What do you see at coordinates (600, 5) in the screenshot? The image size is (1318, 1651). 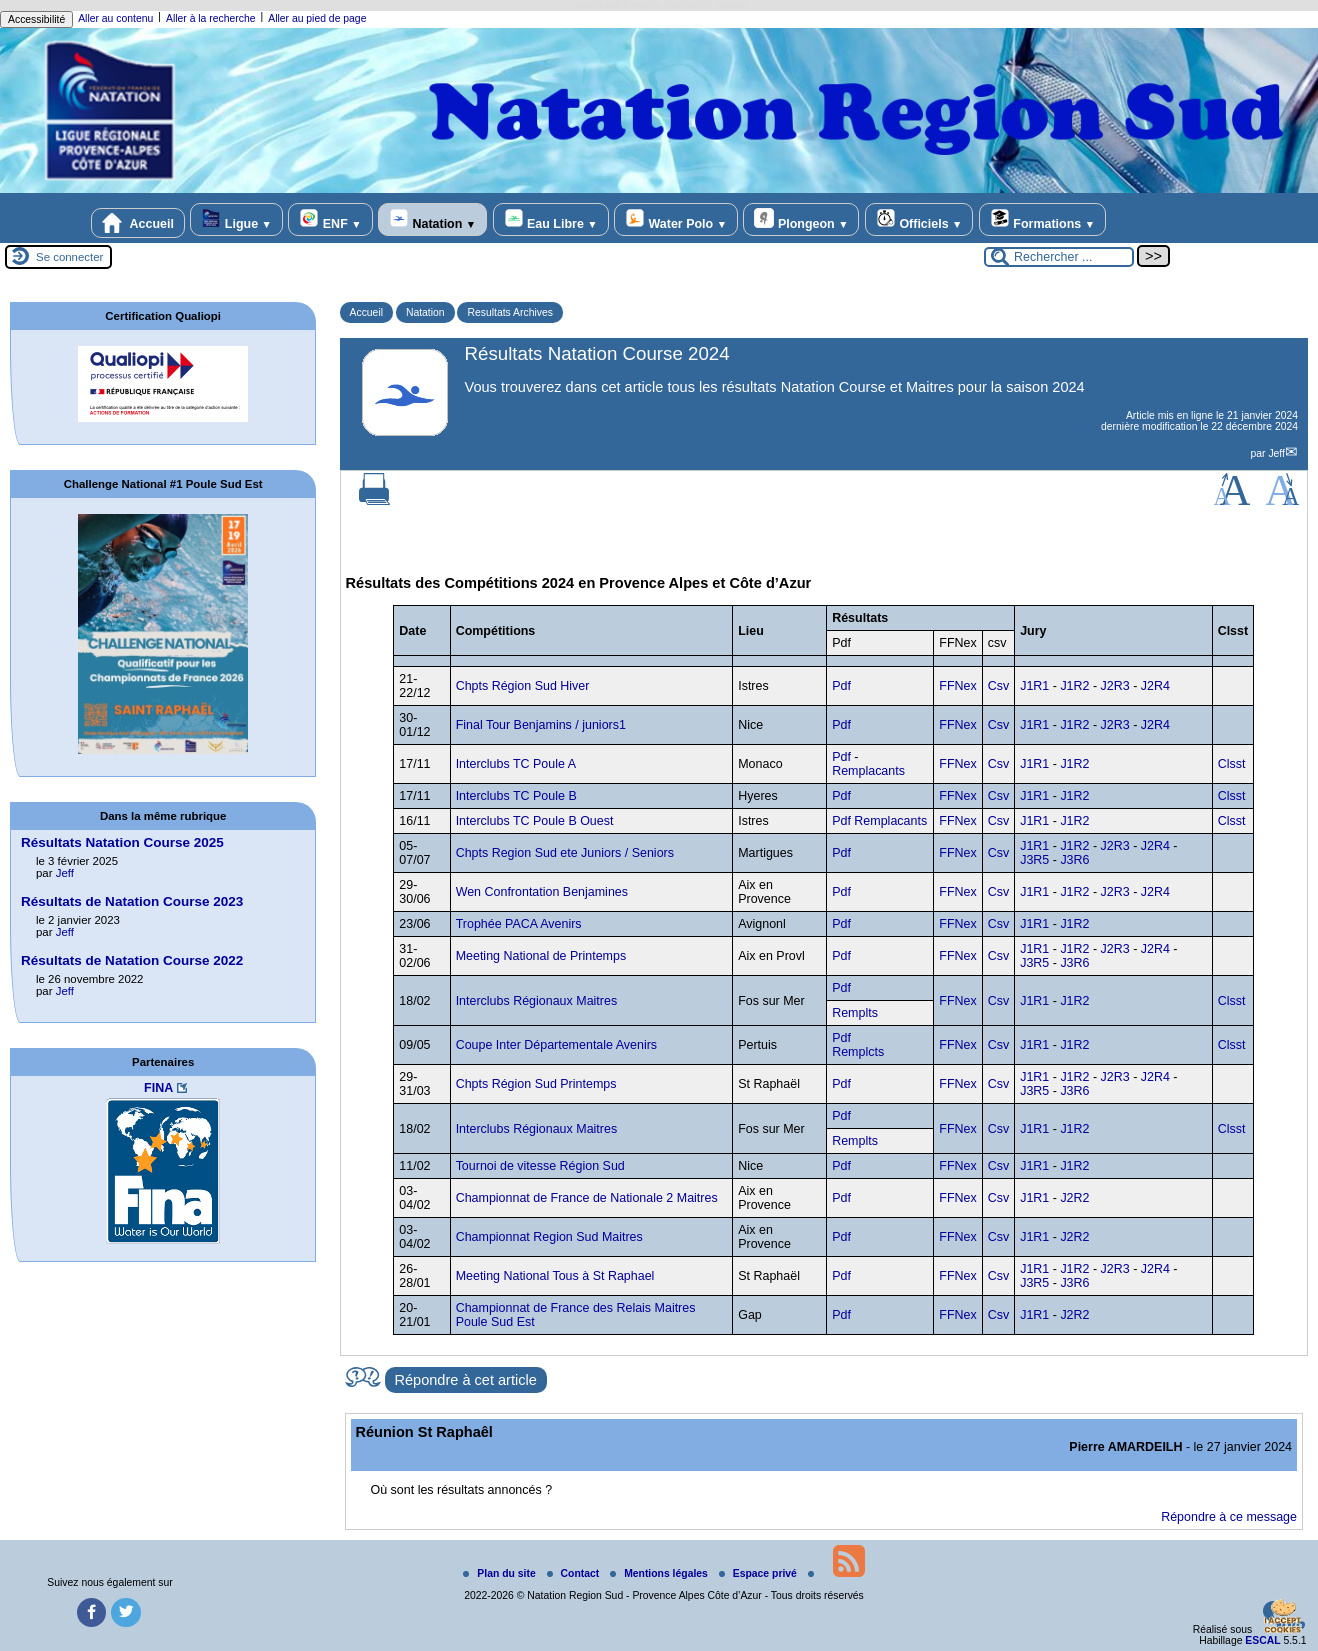 I see `replica rolex` at bounding box center [600, 5].